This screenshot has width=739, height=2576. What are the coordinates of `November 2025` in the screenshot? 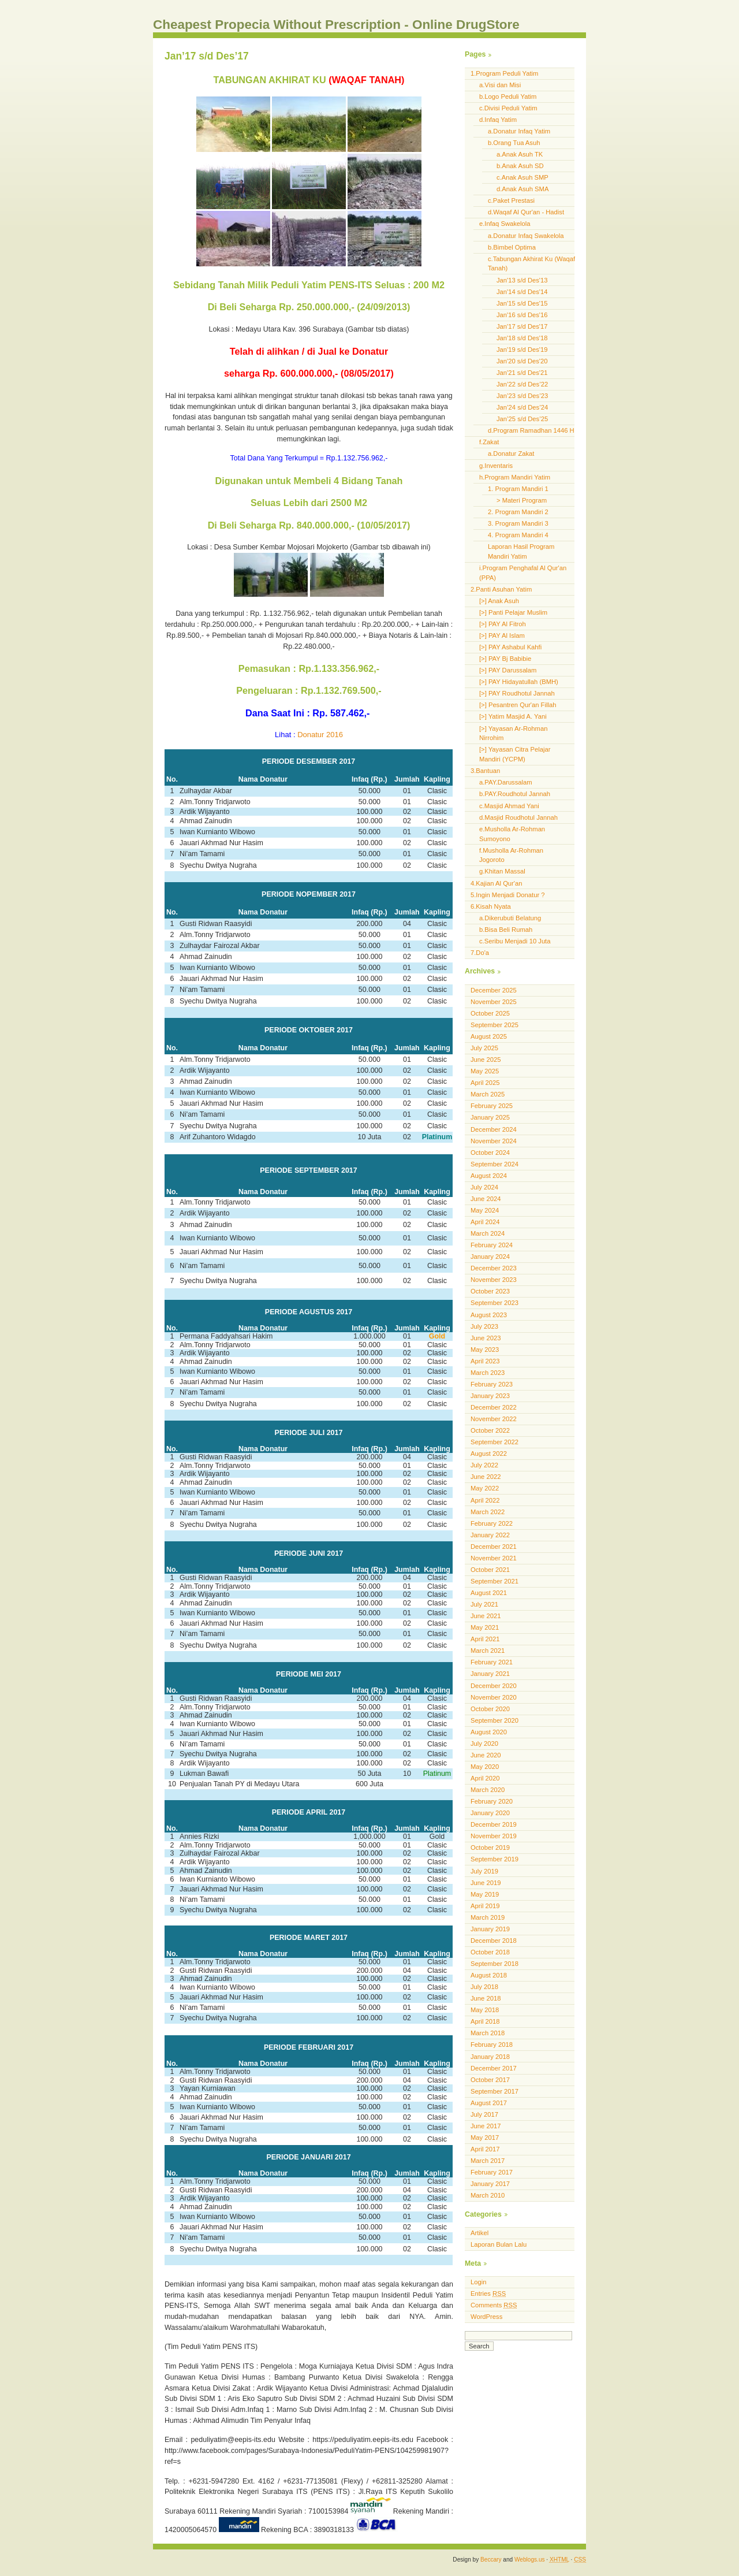 It's located at (494, 1001).